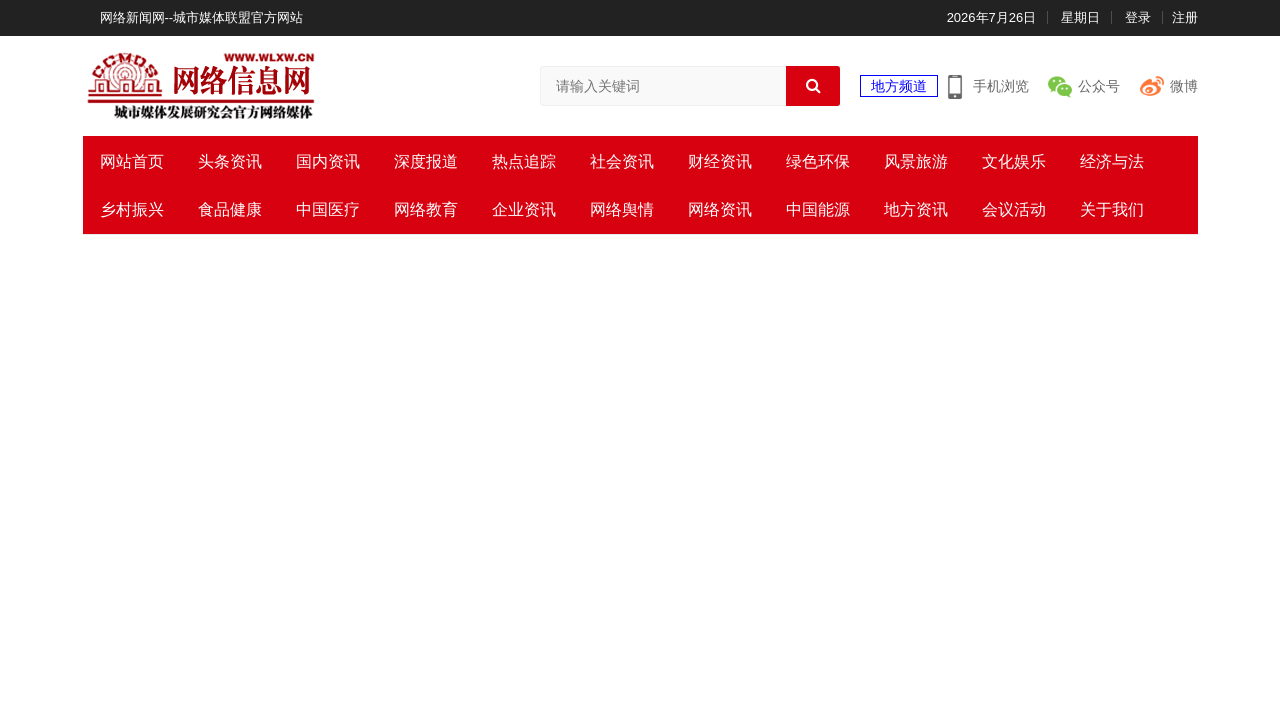 The width and height of the screenshot is (1280, 720). What do you see at coordinates (328, 209) in the screenshot?
I see `中国医疗` at bounding box center [328, 209].